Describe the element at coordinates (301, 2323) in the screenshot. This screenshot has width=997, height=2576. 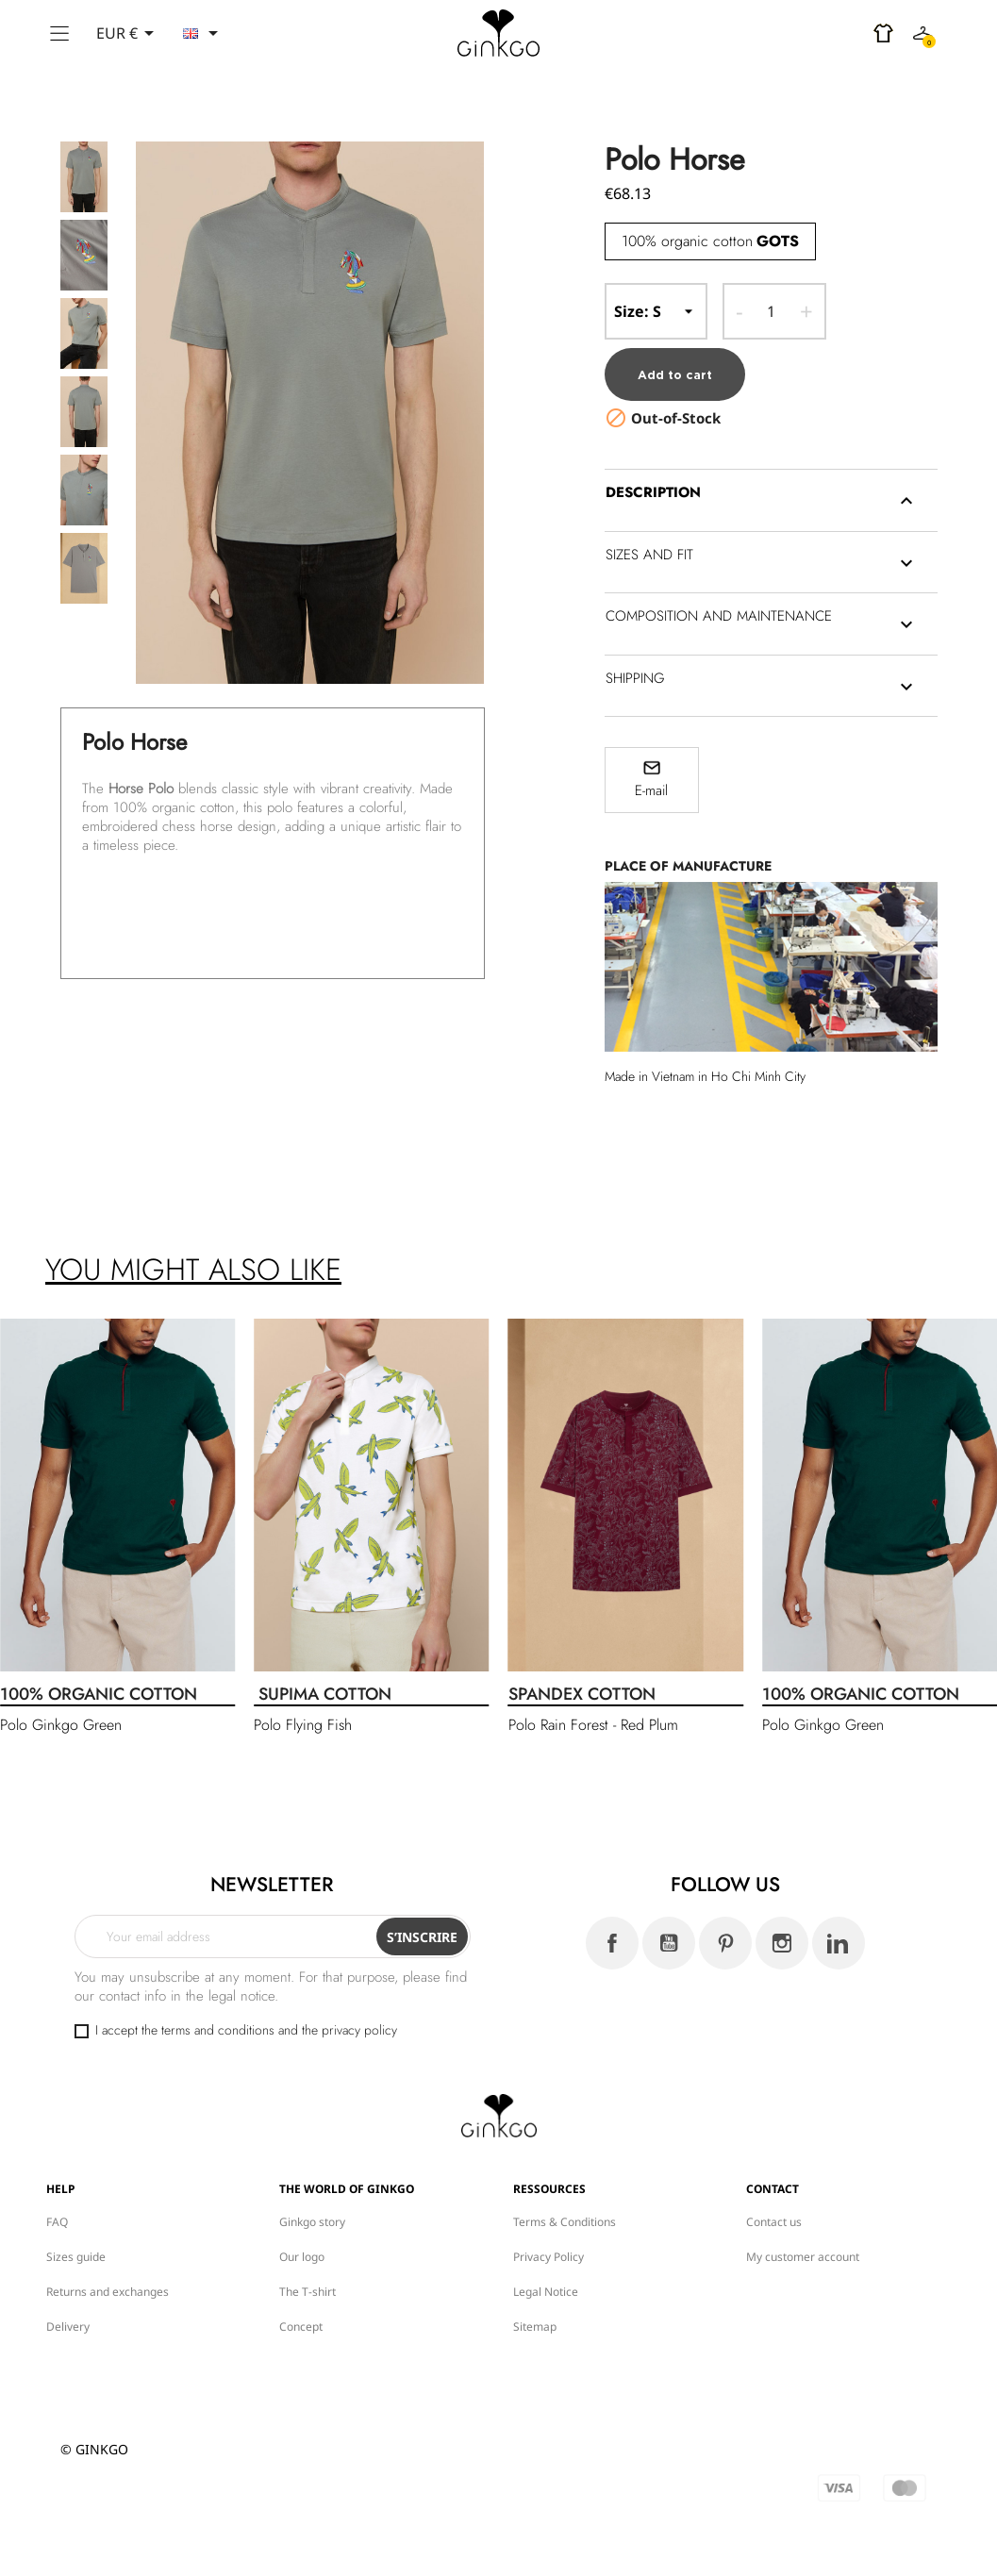
I see `Concept` at that location.